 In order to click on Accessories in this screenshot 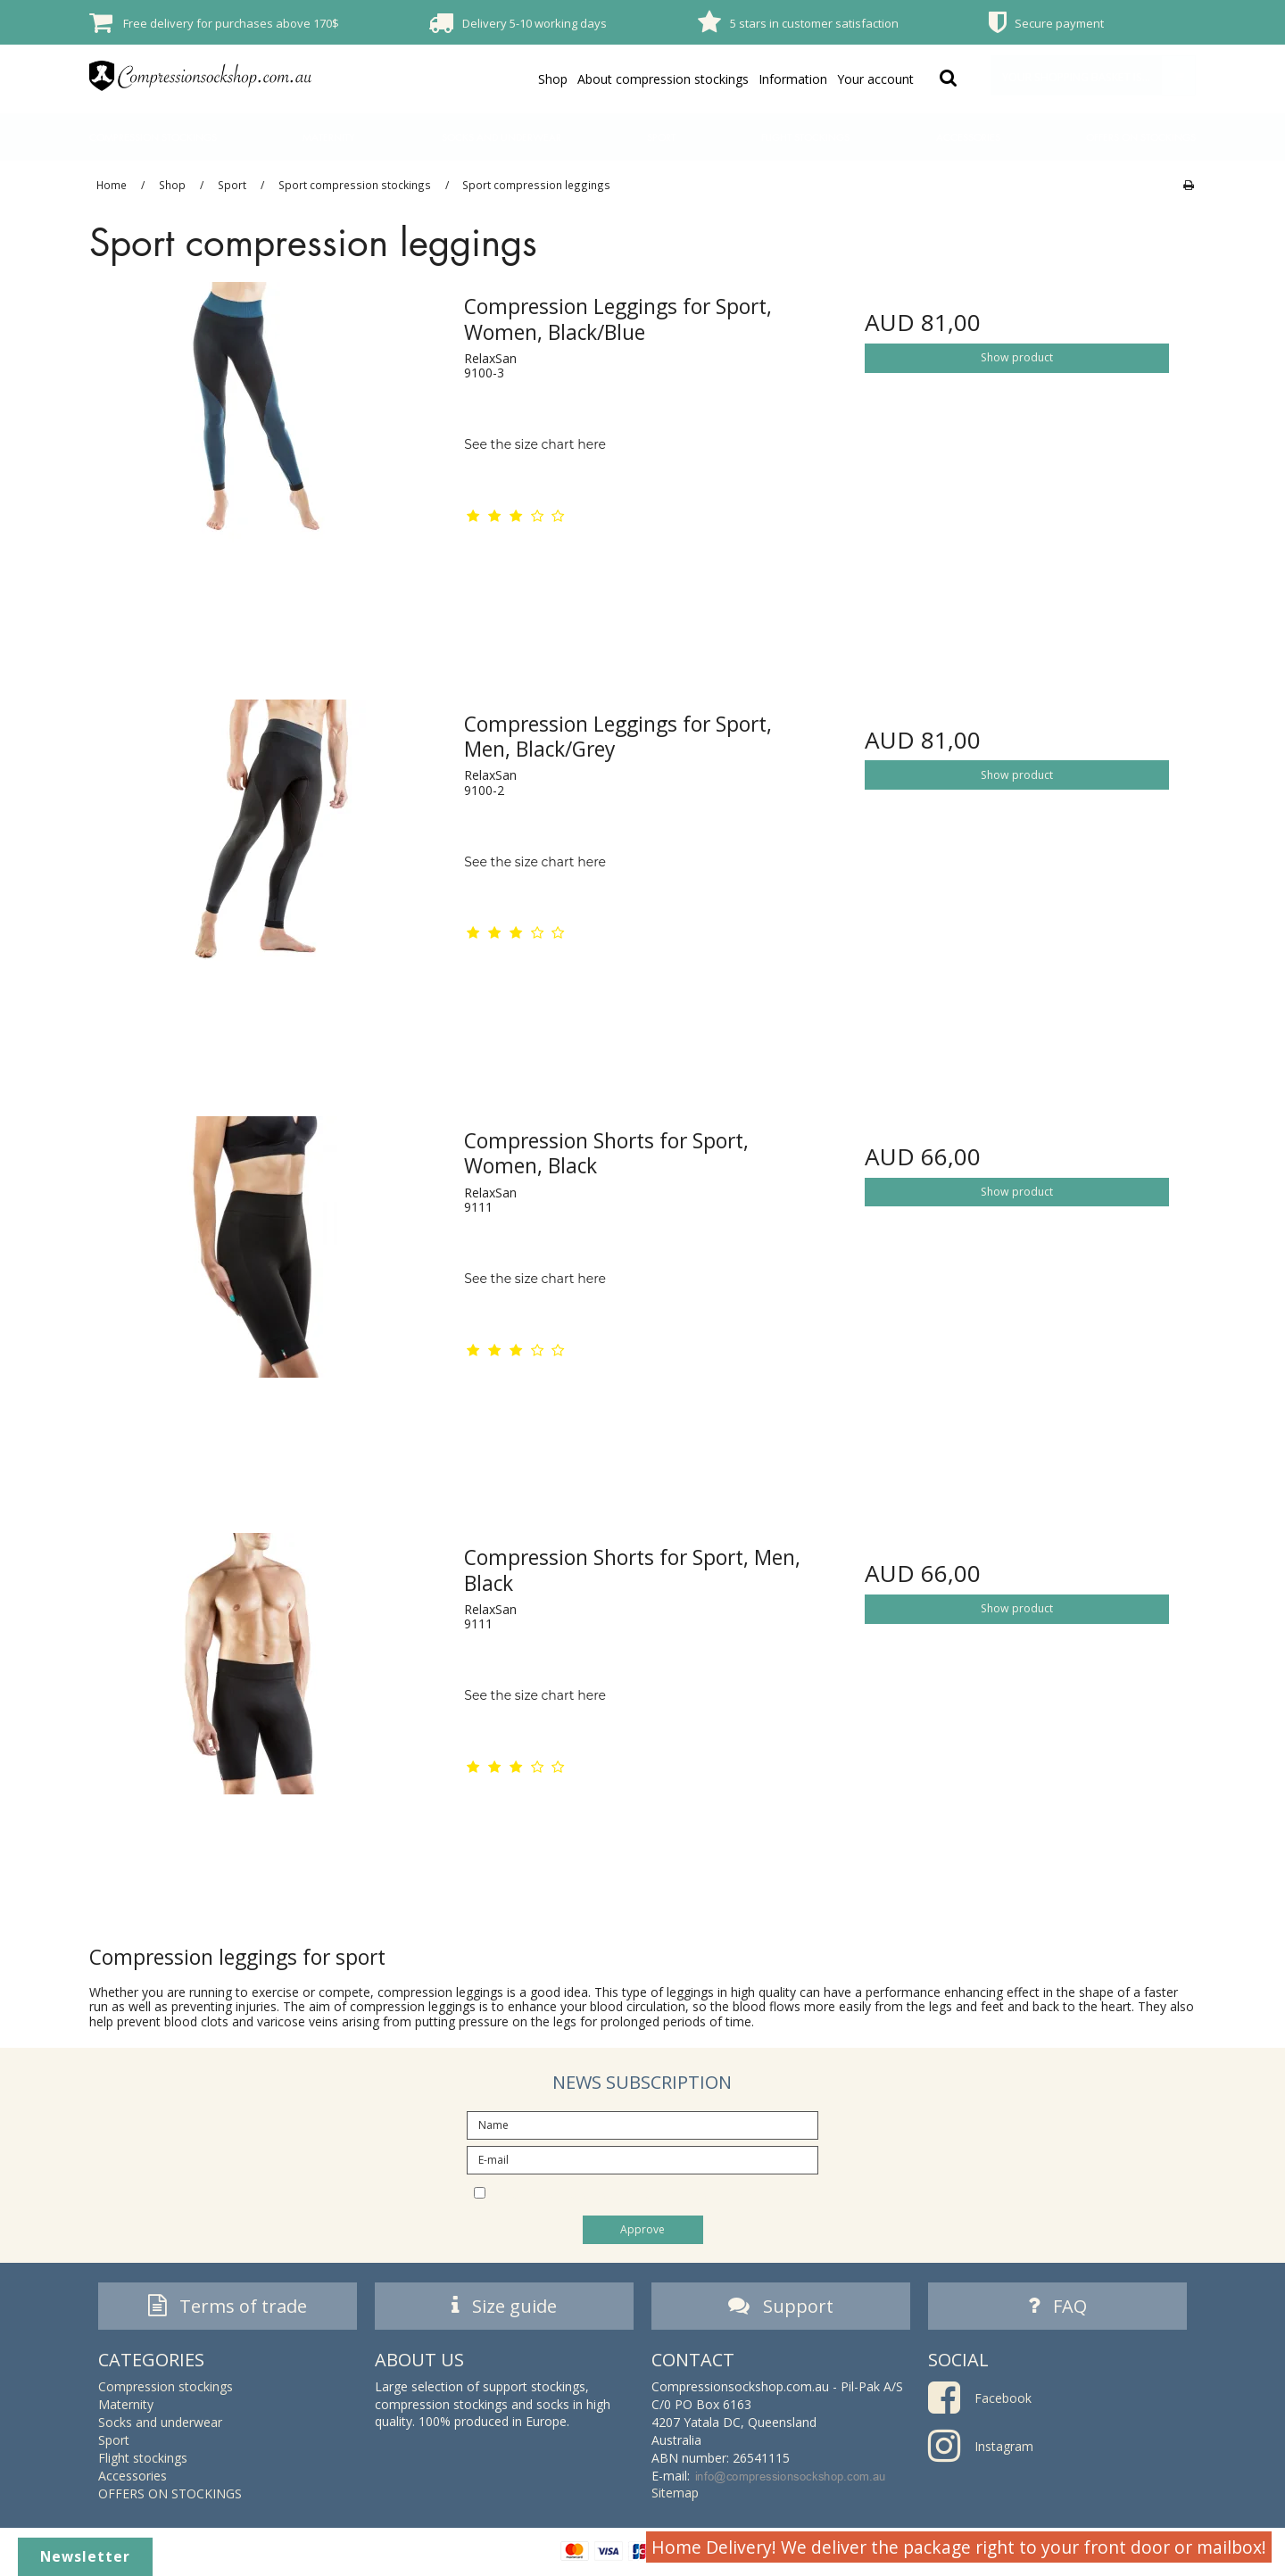, I will do `click(968, 137)`.